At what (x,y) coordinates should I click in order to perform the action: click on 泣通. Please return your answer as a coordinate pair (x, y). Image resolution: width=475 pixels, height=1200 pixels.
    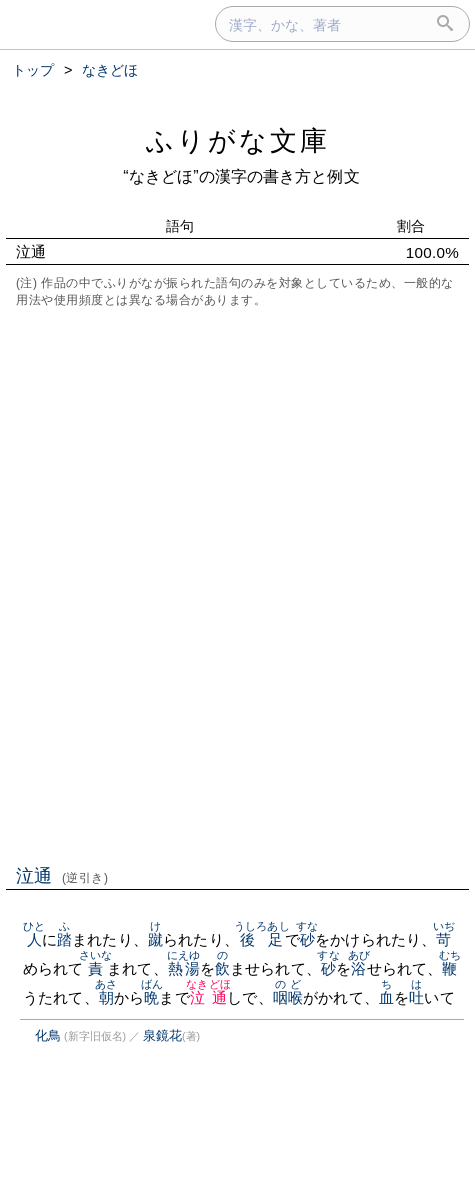
    Looking at the image, I should click on (62, 876).